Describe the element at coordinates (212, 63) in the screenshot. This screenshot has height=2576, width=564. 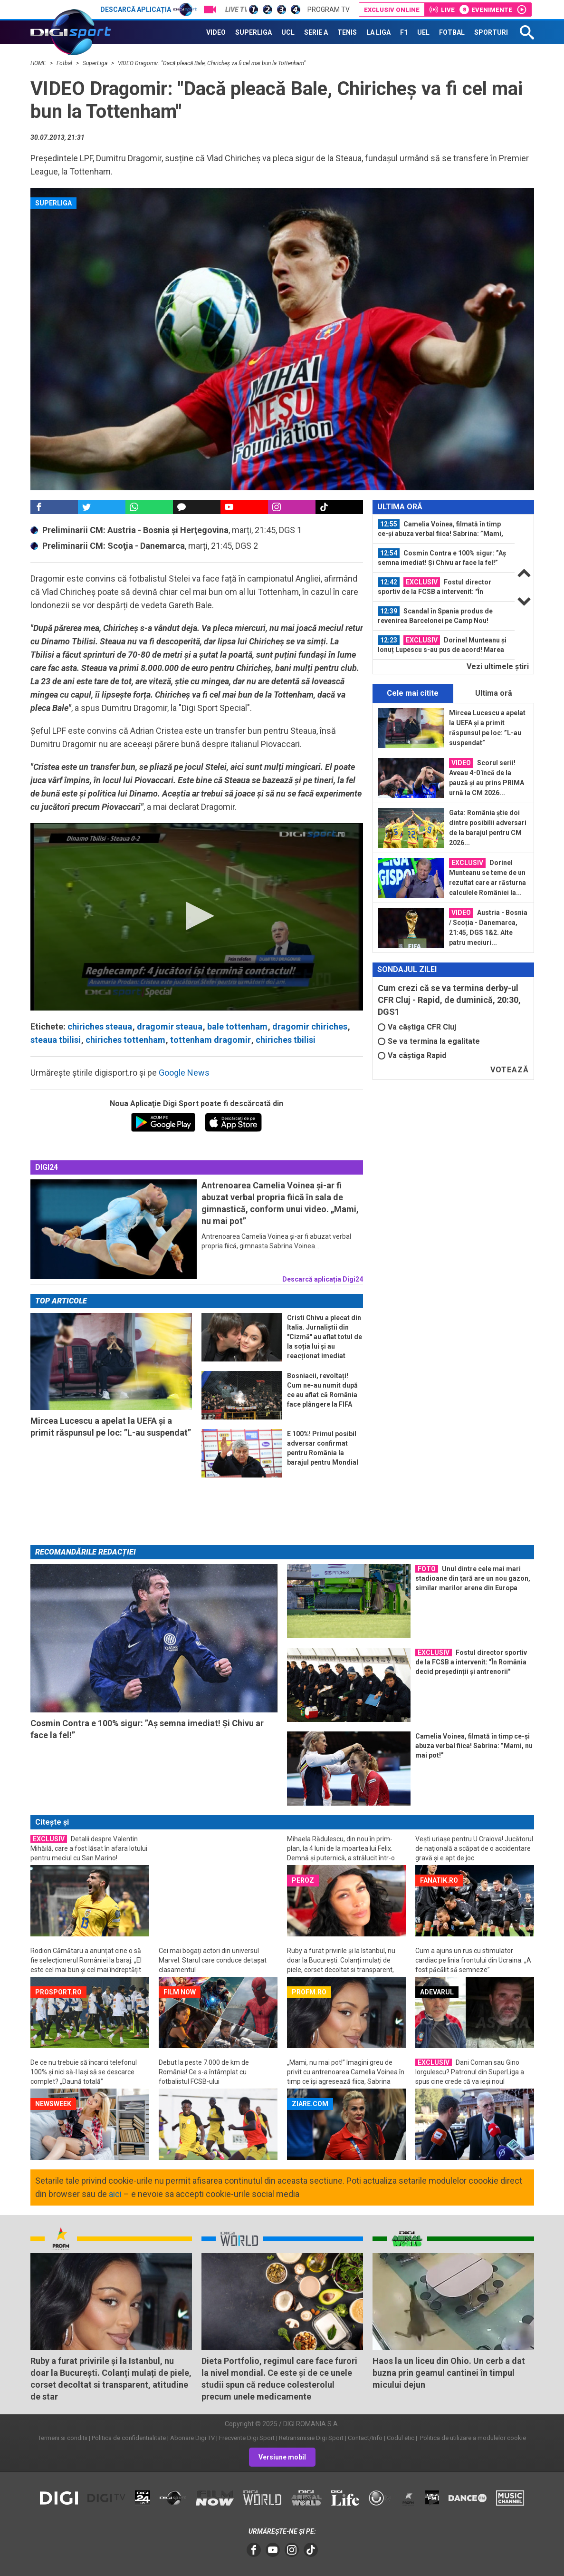
I see `VIDEO Dragomir: "Dacă pleacă Bale, Chiricheș va fi cel mai bun la Tottenham"` at that location.